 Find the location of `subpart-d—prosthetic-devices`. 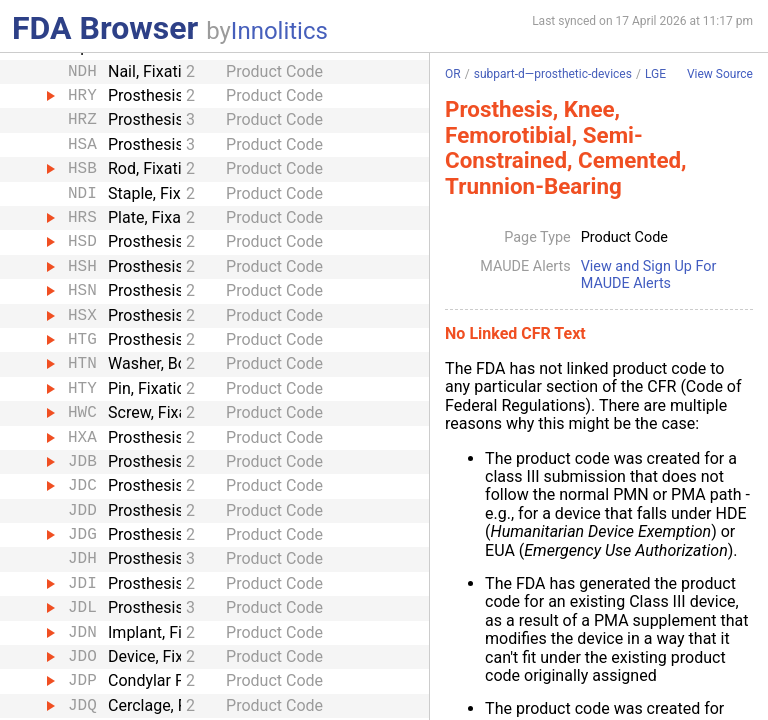

subpart-d—prosthetic-devices is located at coordinates (553, 74).